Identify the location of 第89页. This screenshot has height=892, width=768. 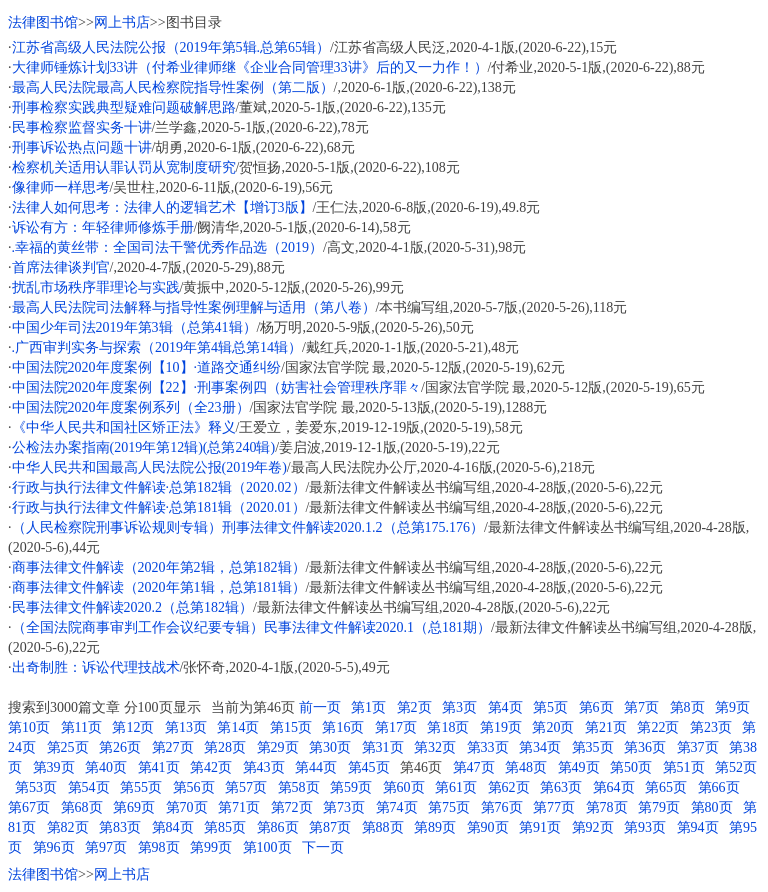
(435, 827).